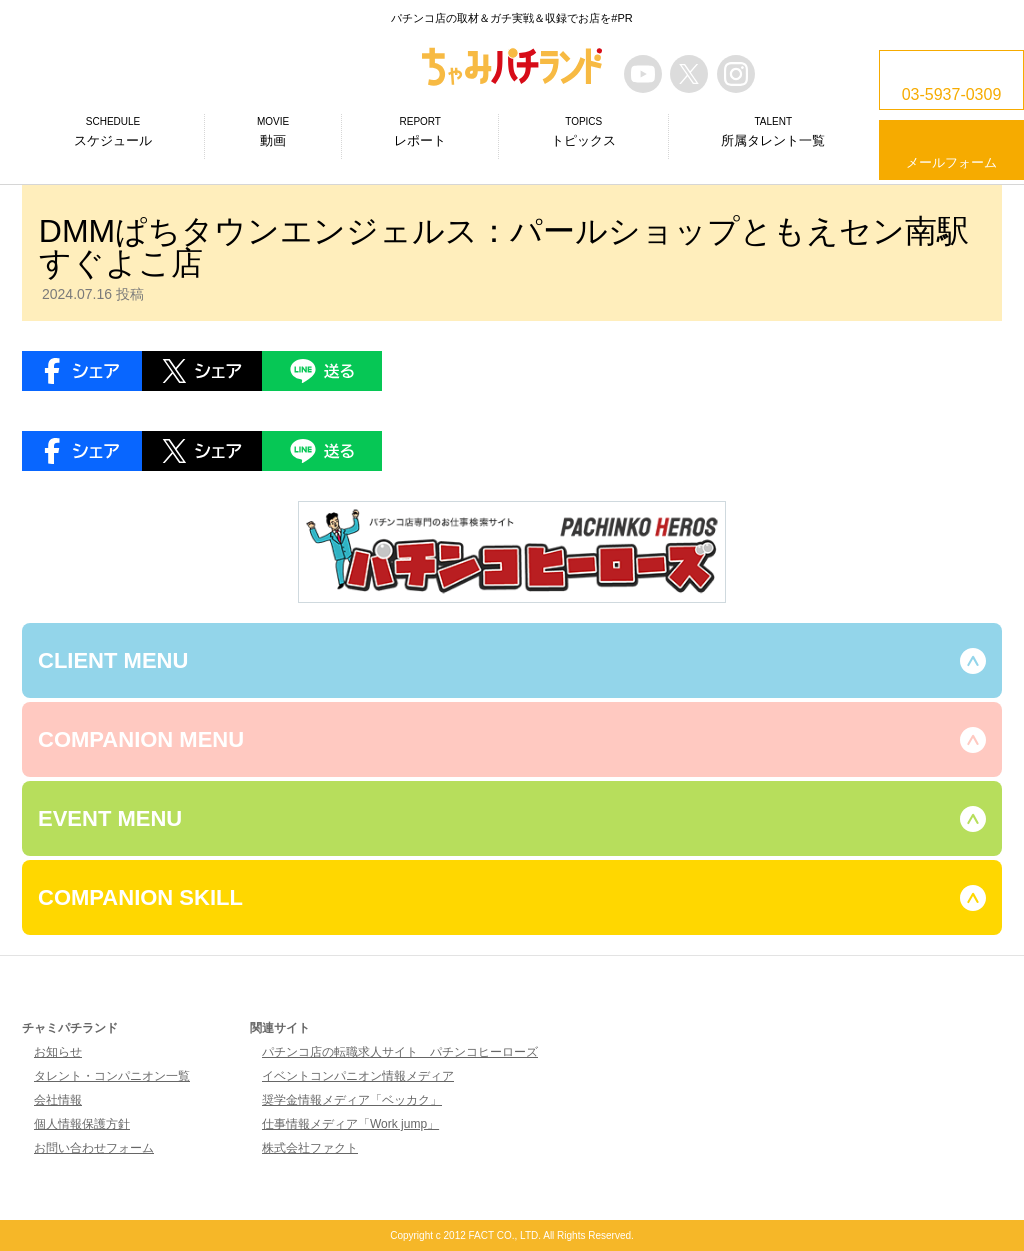  What do you see at coordinates (94, 1148) in the screenshot?
I see `お問い合わせフォーム` at bounding box center [94, 1148].